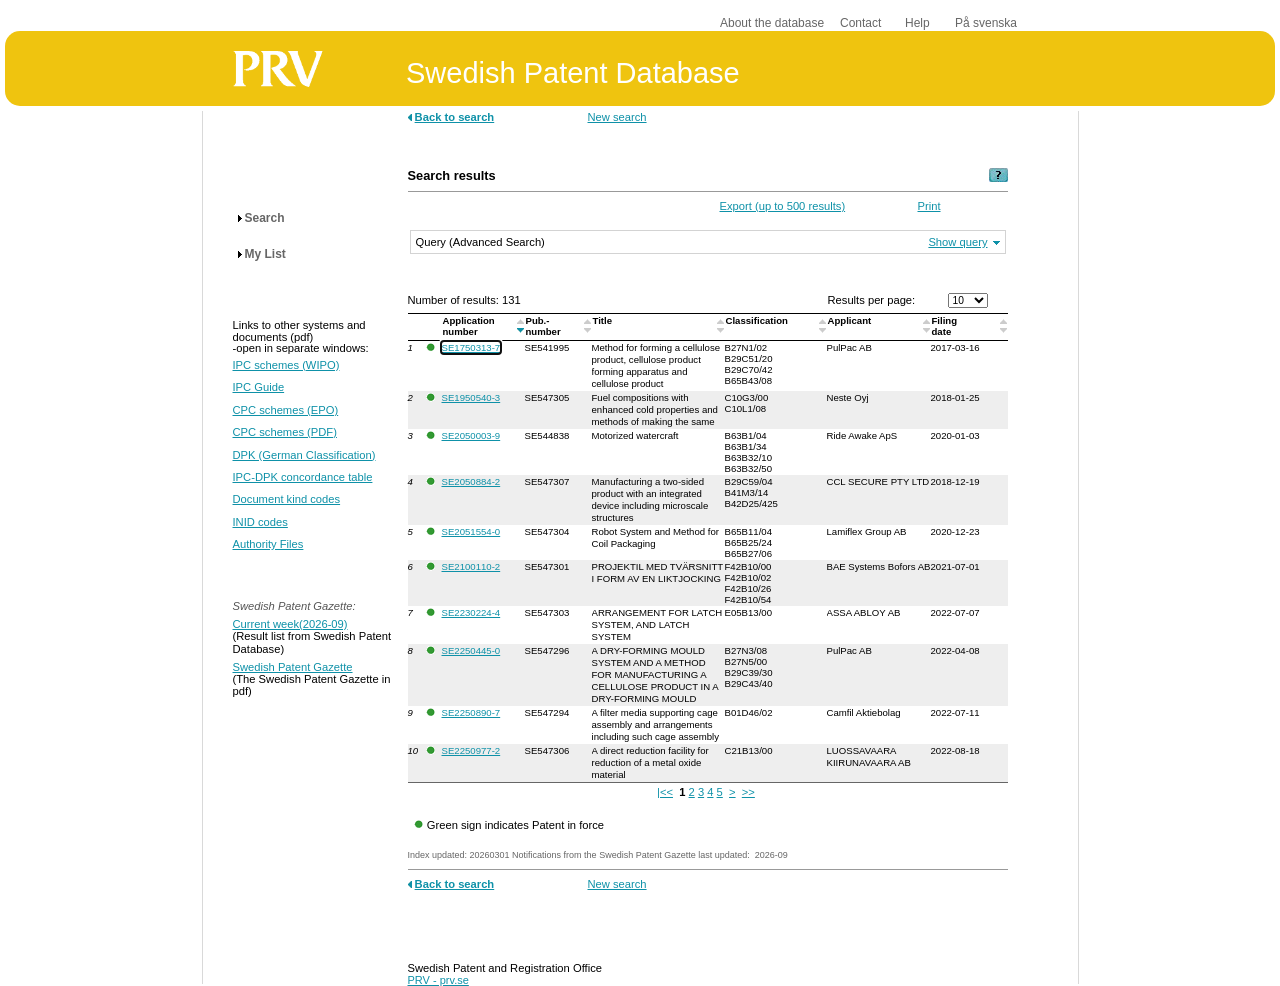 The height and width of the screenshot is (986, 1280). Describe the element at coordinates (471, 435) in the screenshot. I see `SE2050003-9` at that location.